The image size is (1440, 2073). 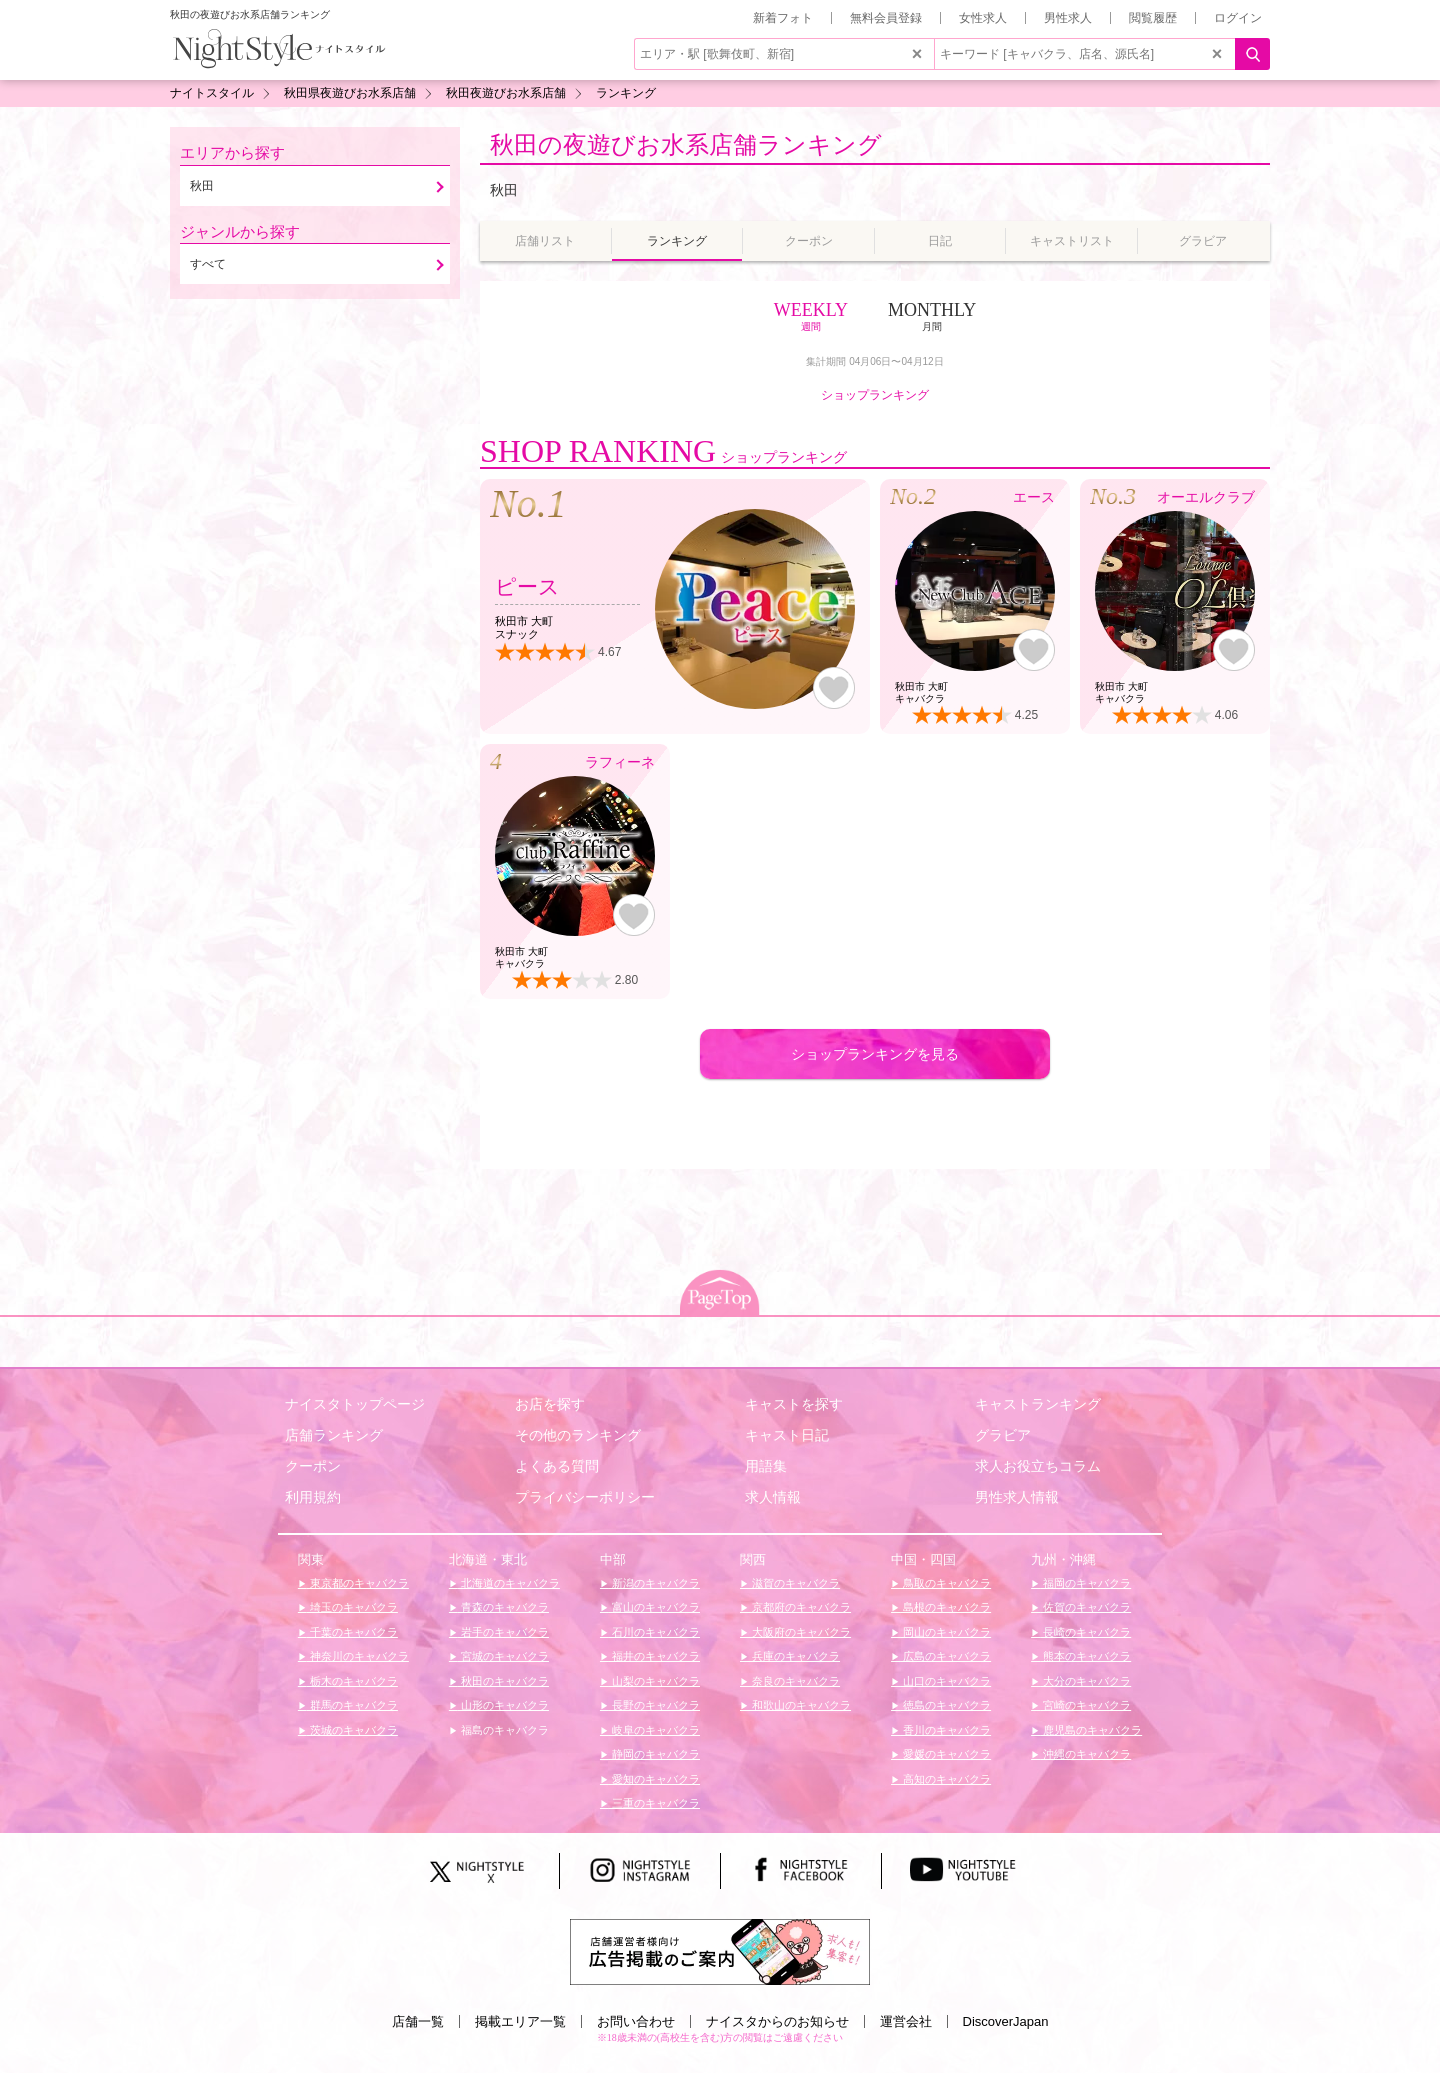 What do you see at coordinates (654, 1730) in the screenshot?
I see `岐阜のキャバクラ` at bounding box center [654, 1730].